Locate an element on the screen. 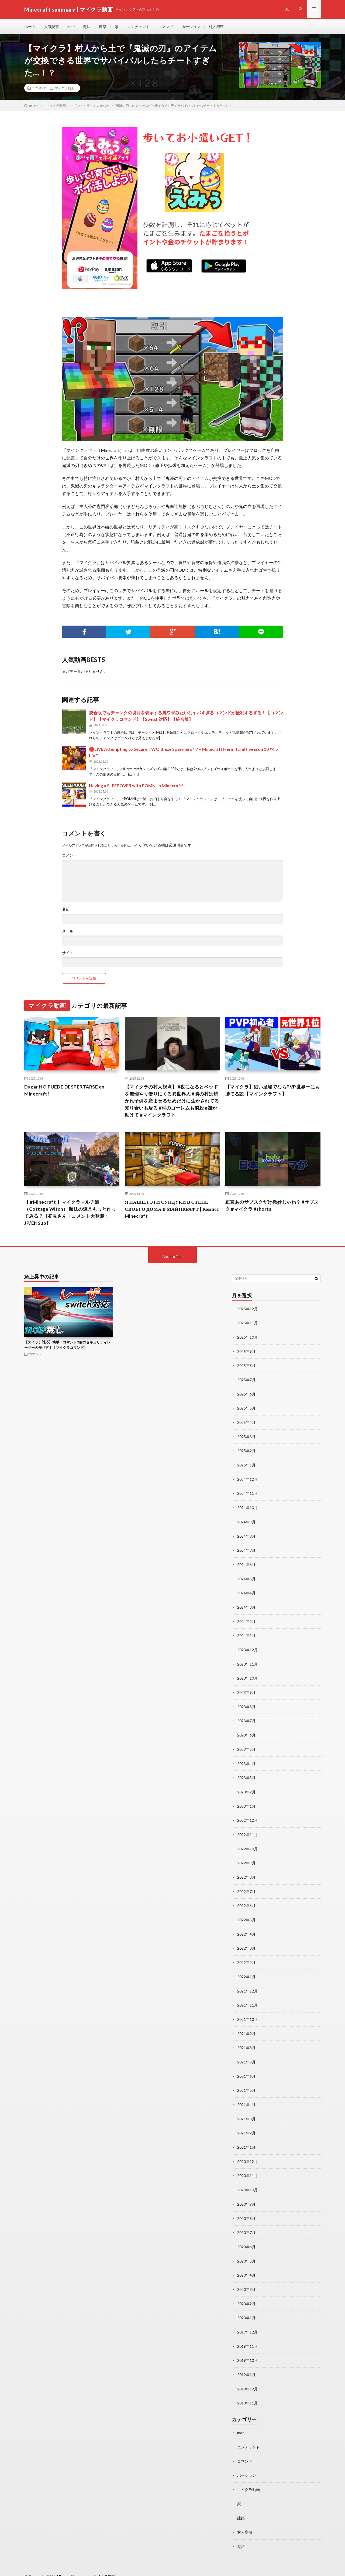 This screenshot has width=345, height=2576. 2022年8月 is located at coordinates (246, 1873).